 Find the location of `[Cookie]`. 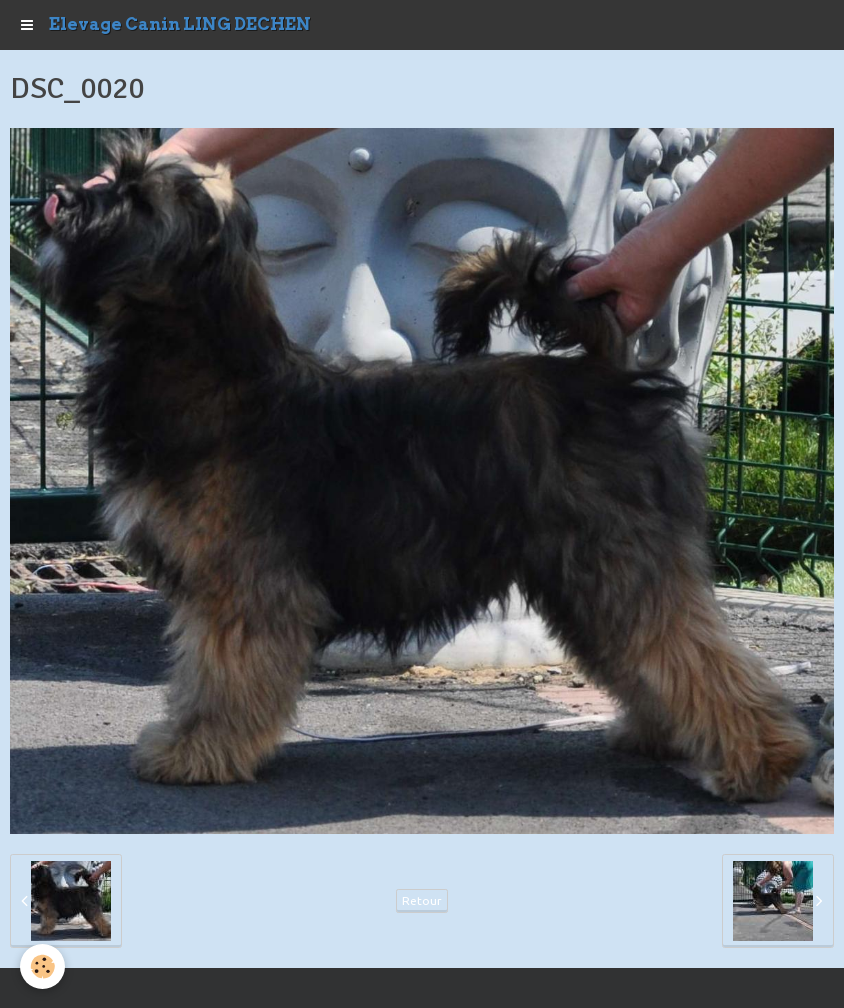

[Cookie] is located at coordinates (42, 966).